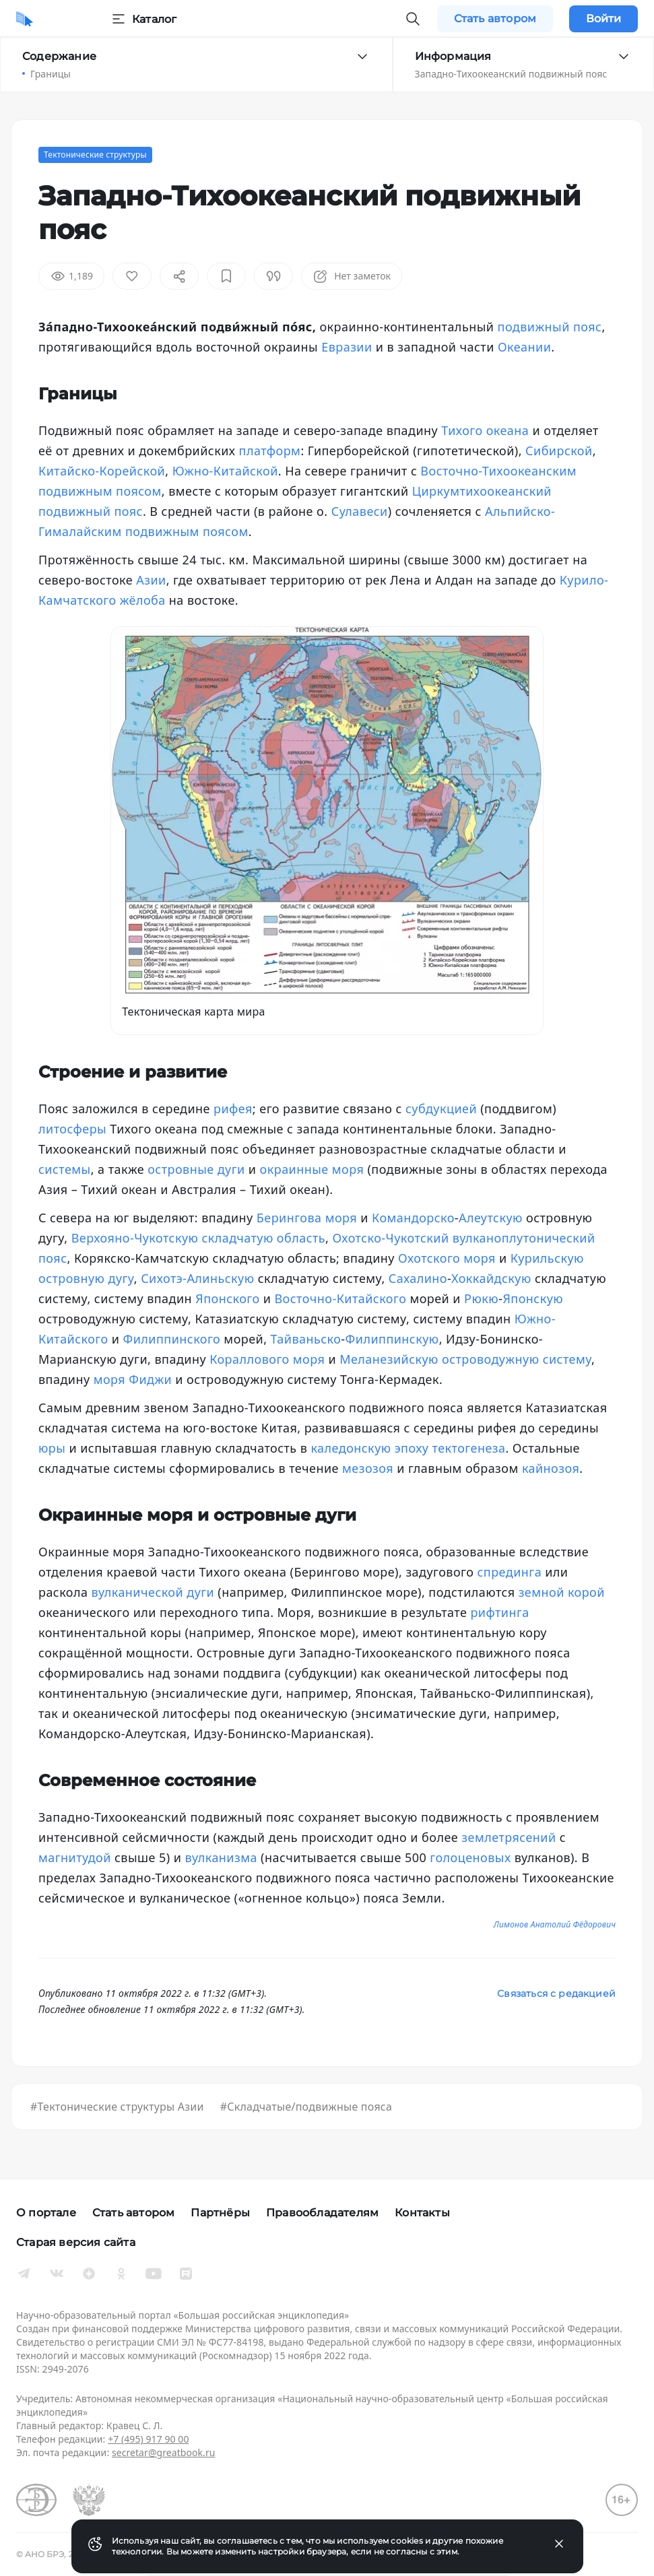 The height and width of the screenshot is (2576, 654). Describe the element at coordinates (196, 1169) in the screenshot. I see `островные дуги` at that location.